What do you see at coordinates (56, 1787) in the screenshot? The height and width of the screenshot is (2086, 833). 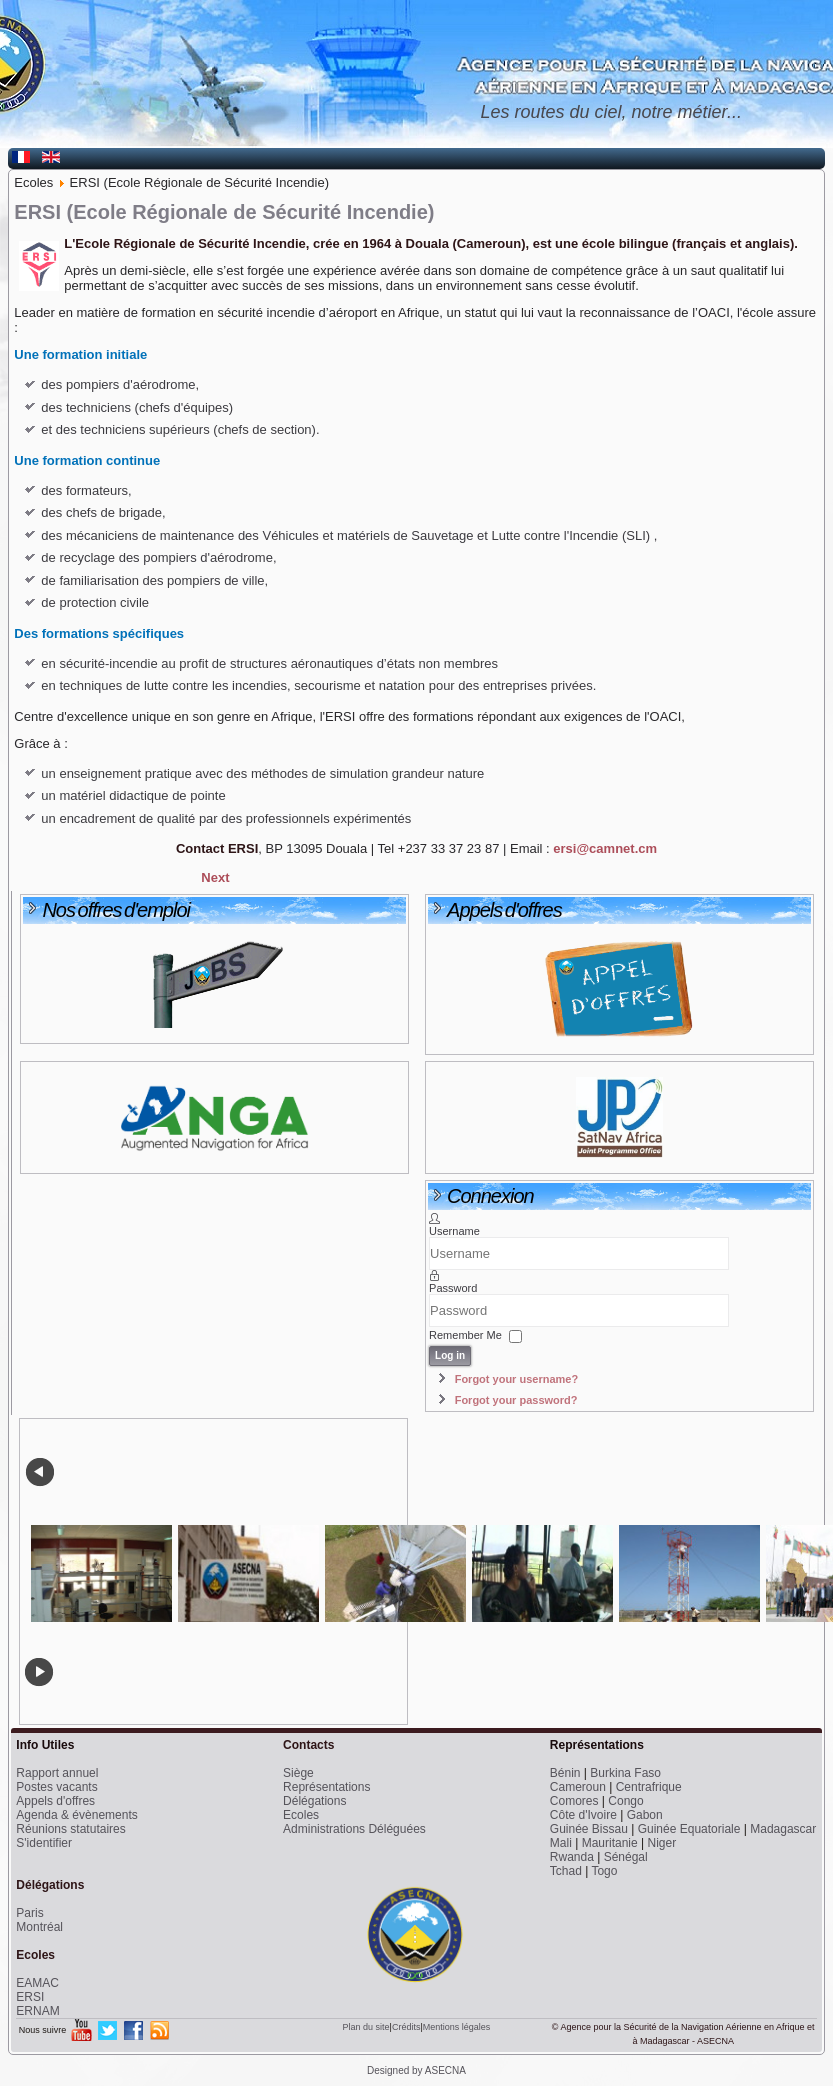 I see `Postes vacants` at bounding box center [56, 1787].